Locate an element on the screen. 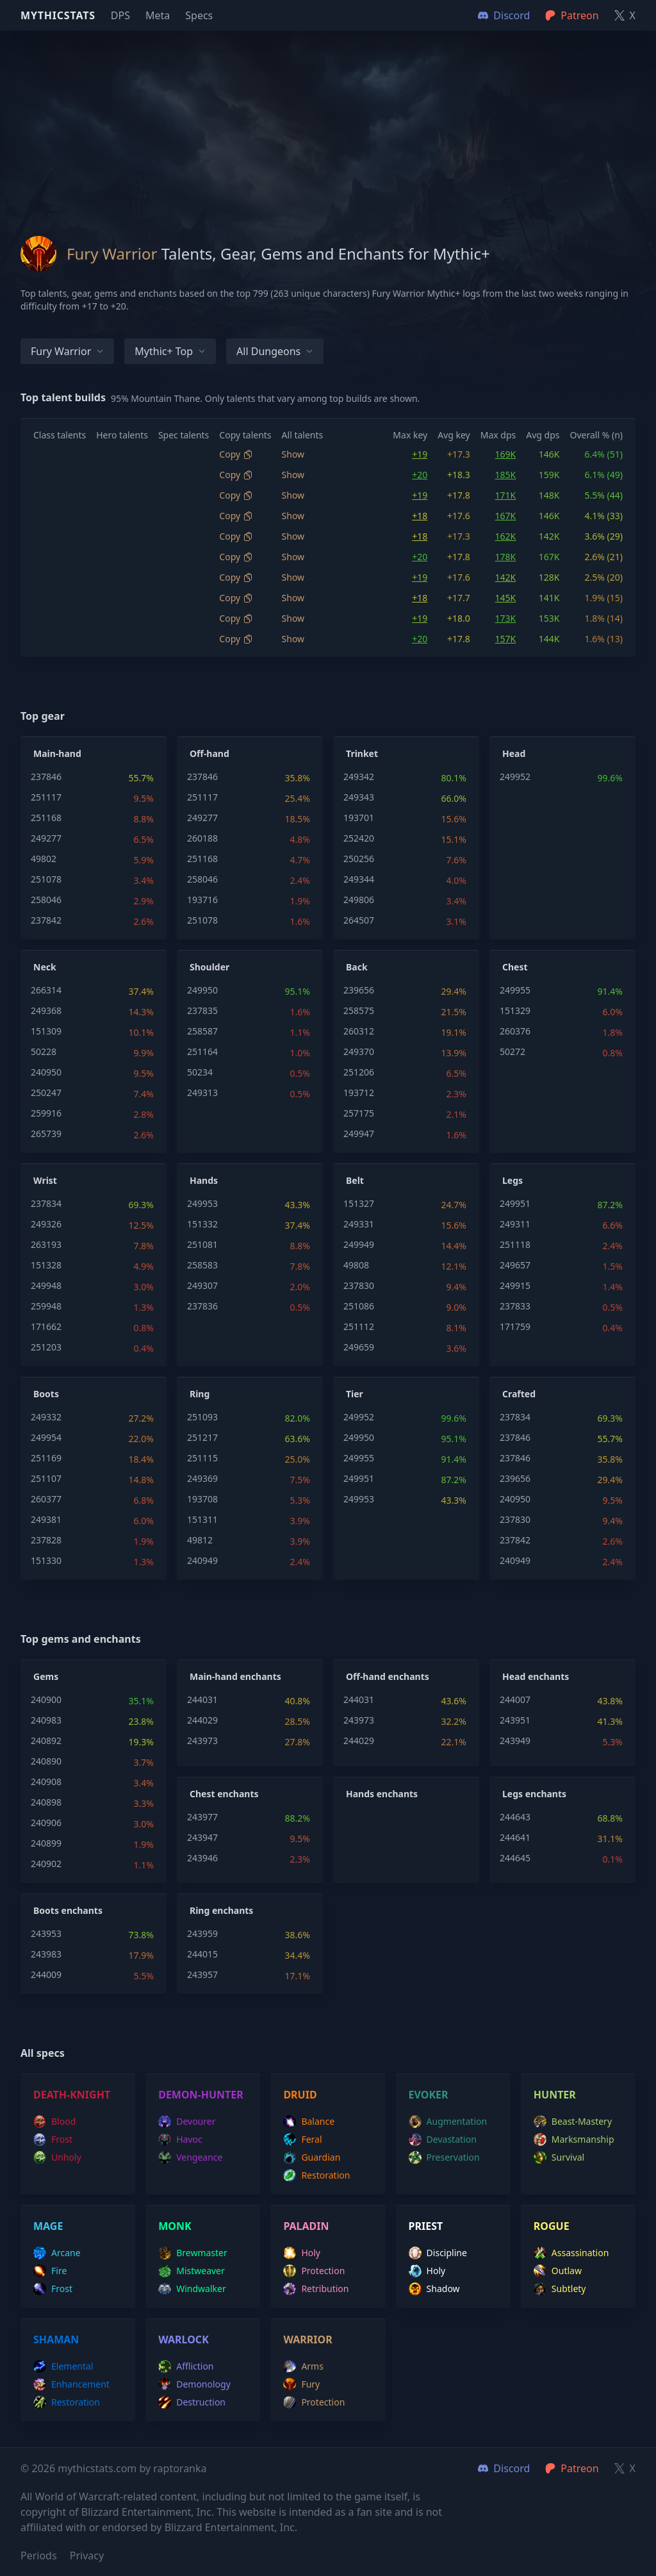 The height and width of the screenshot is (2576, 656). 240983 is located at coordinates (46, 1720).